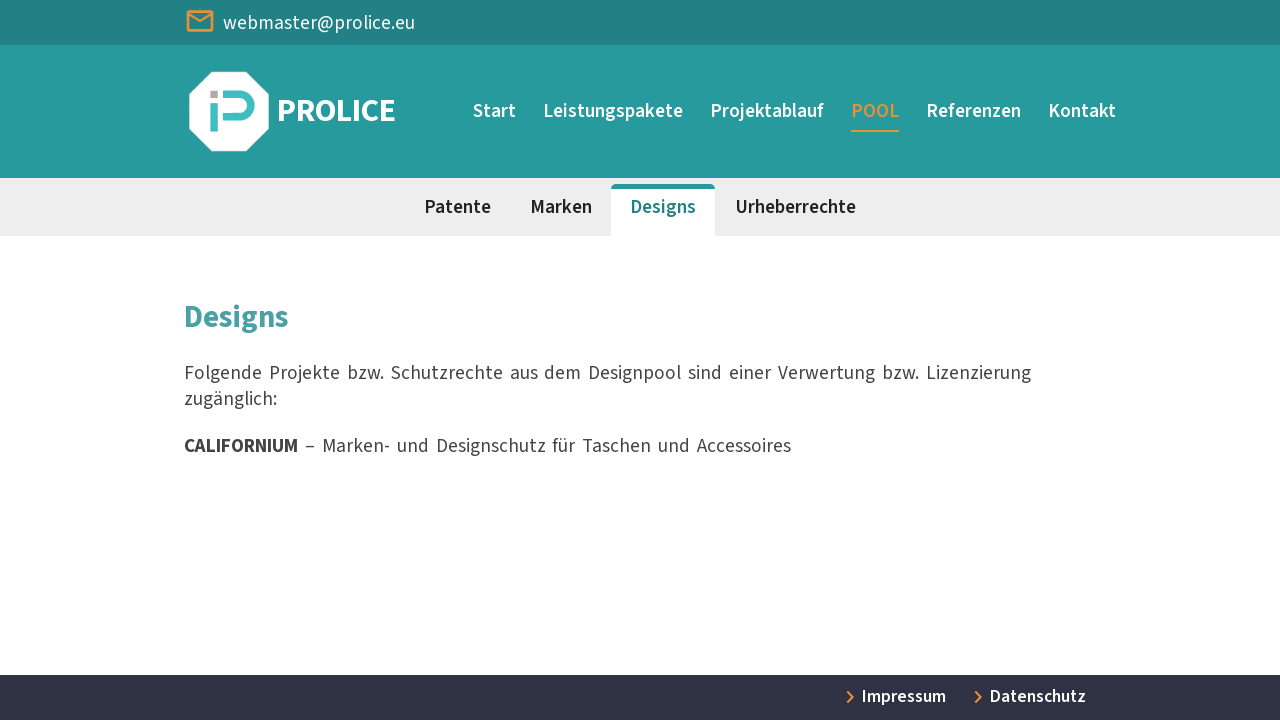  Describe the element at coordinates (561, 207) in the screenshot. I see `Marken` at that location.